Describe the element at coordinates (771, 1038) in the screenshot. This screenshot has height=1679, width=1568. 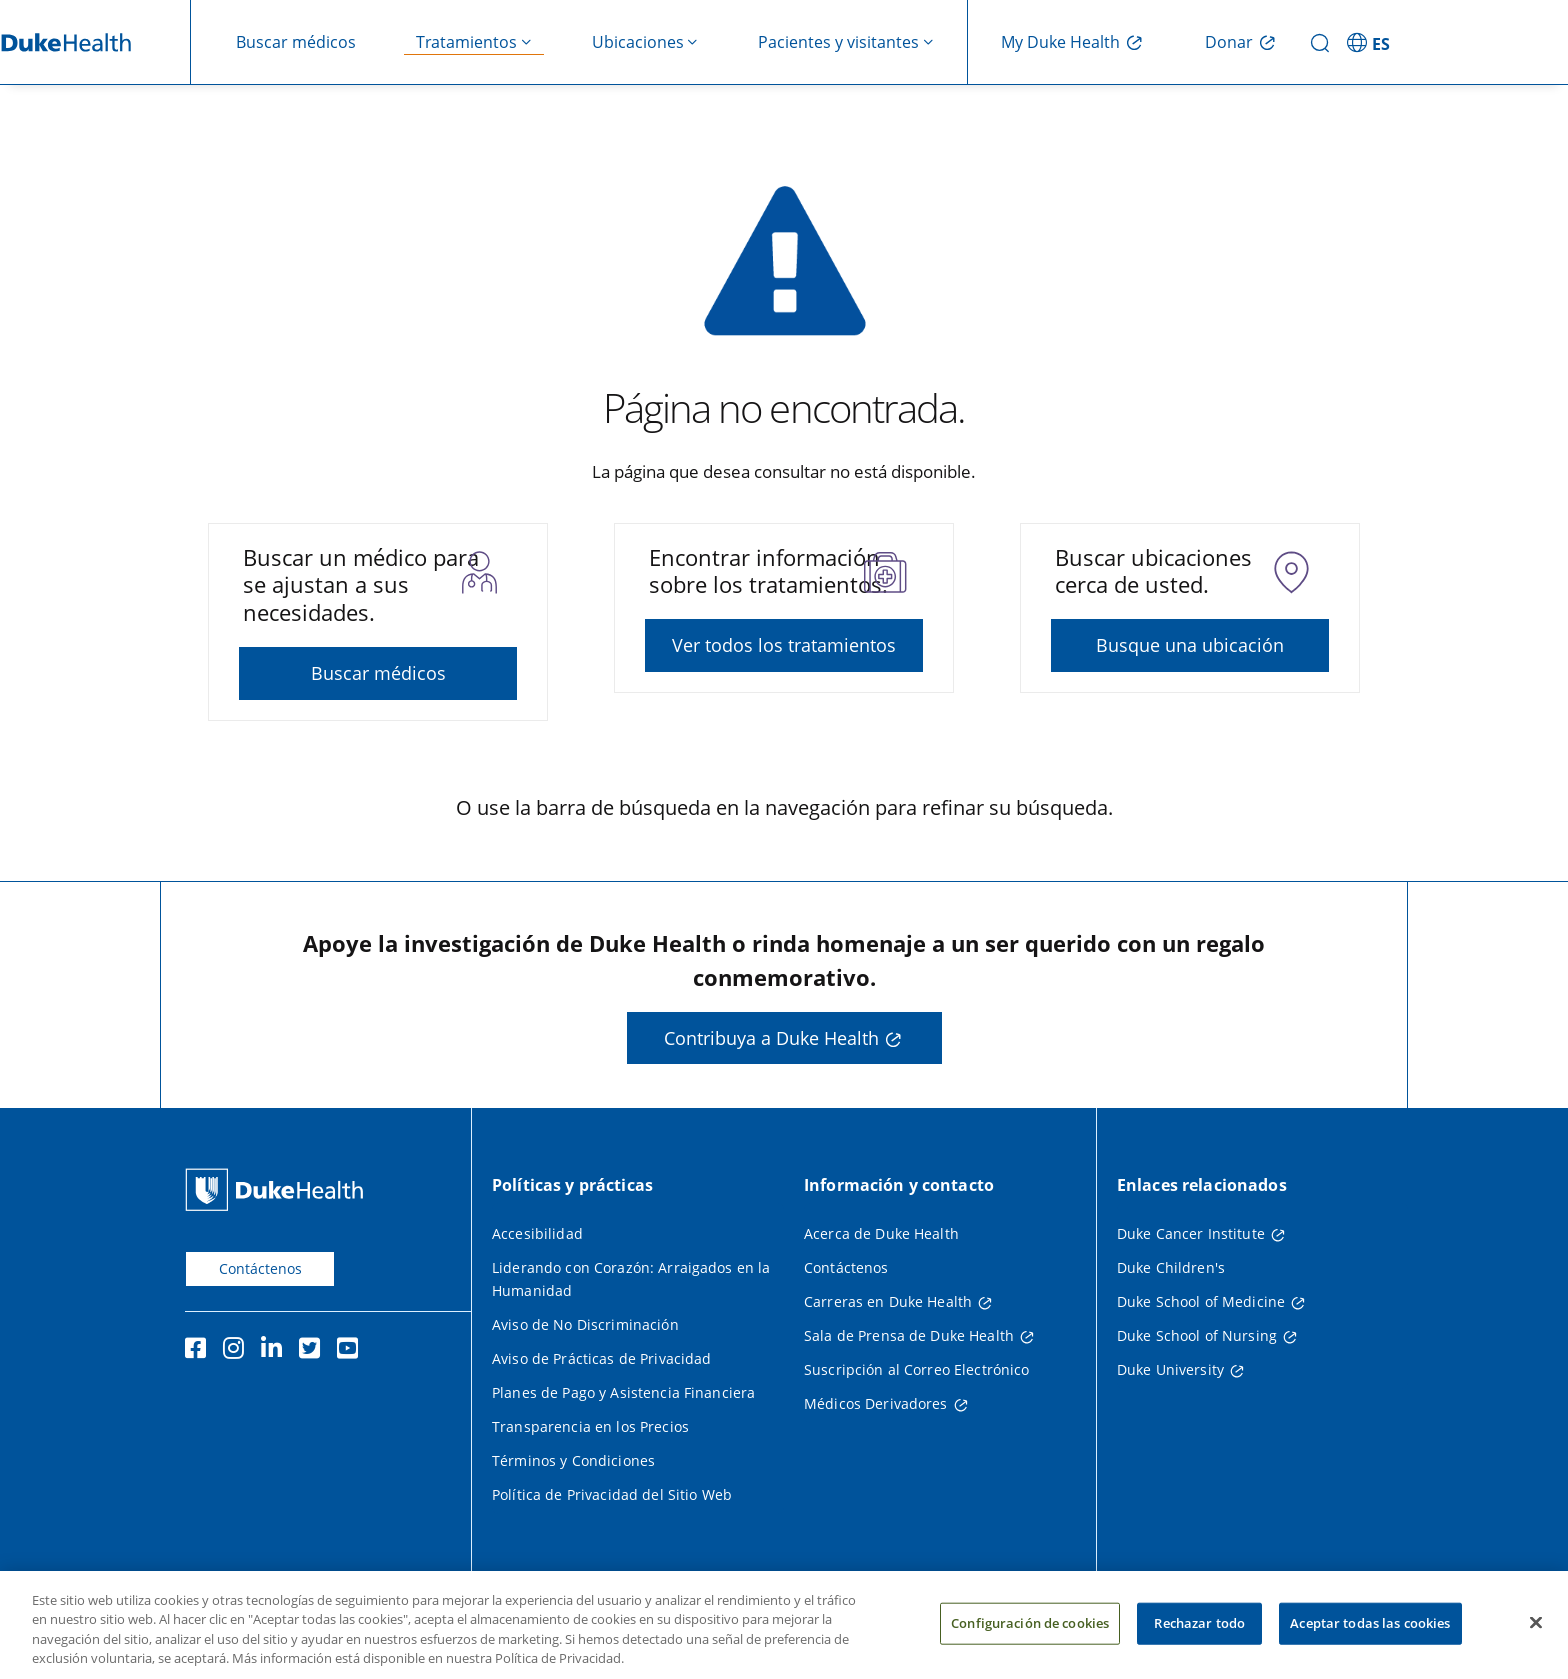
I see `Contribuya a Duke Health [button]` at that location.